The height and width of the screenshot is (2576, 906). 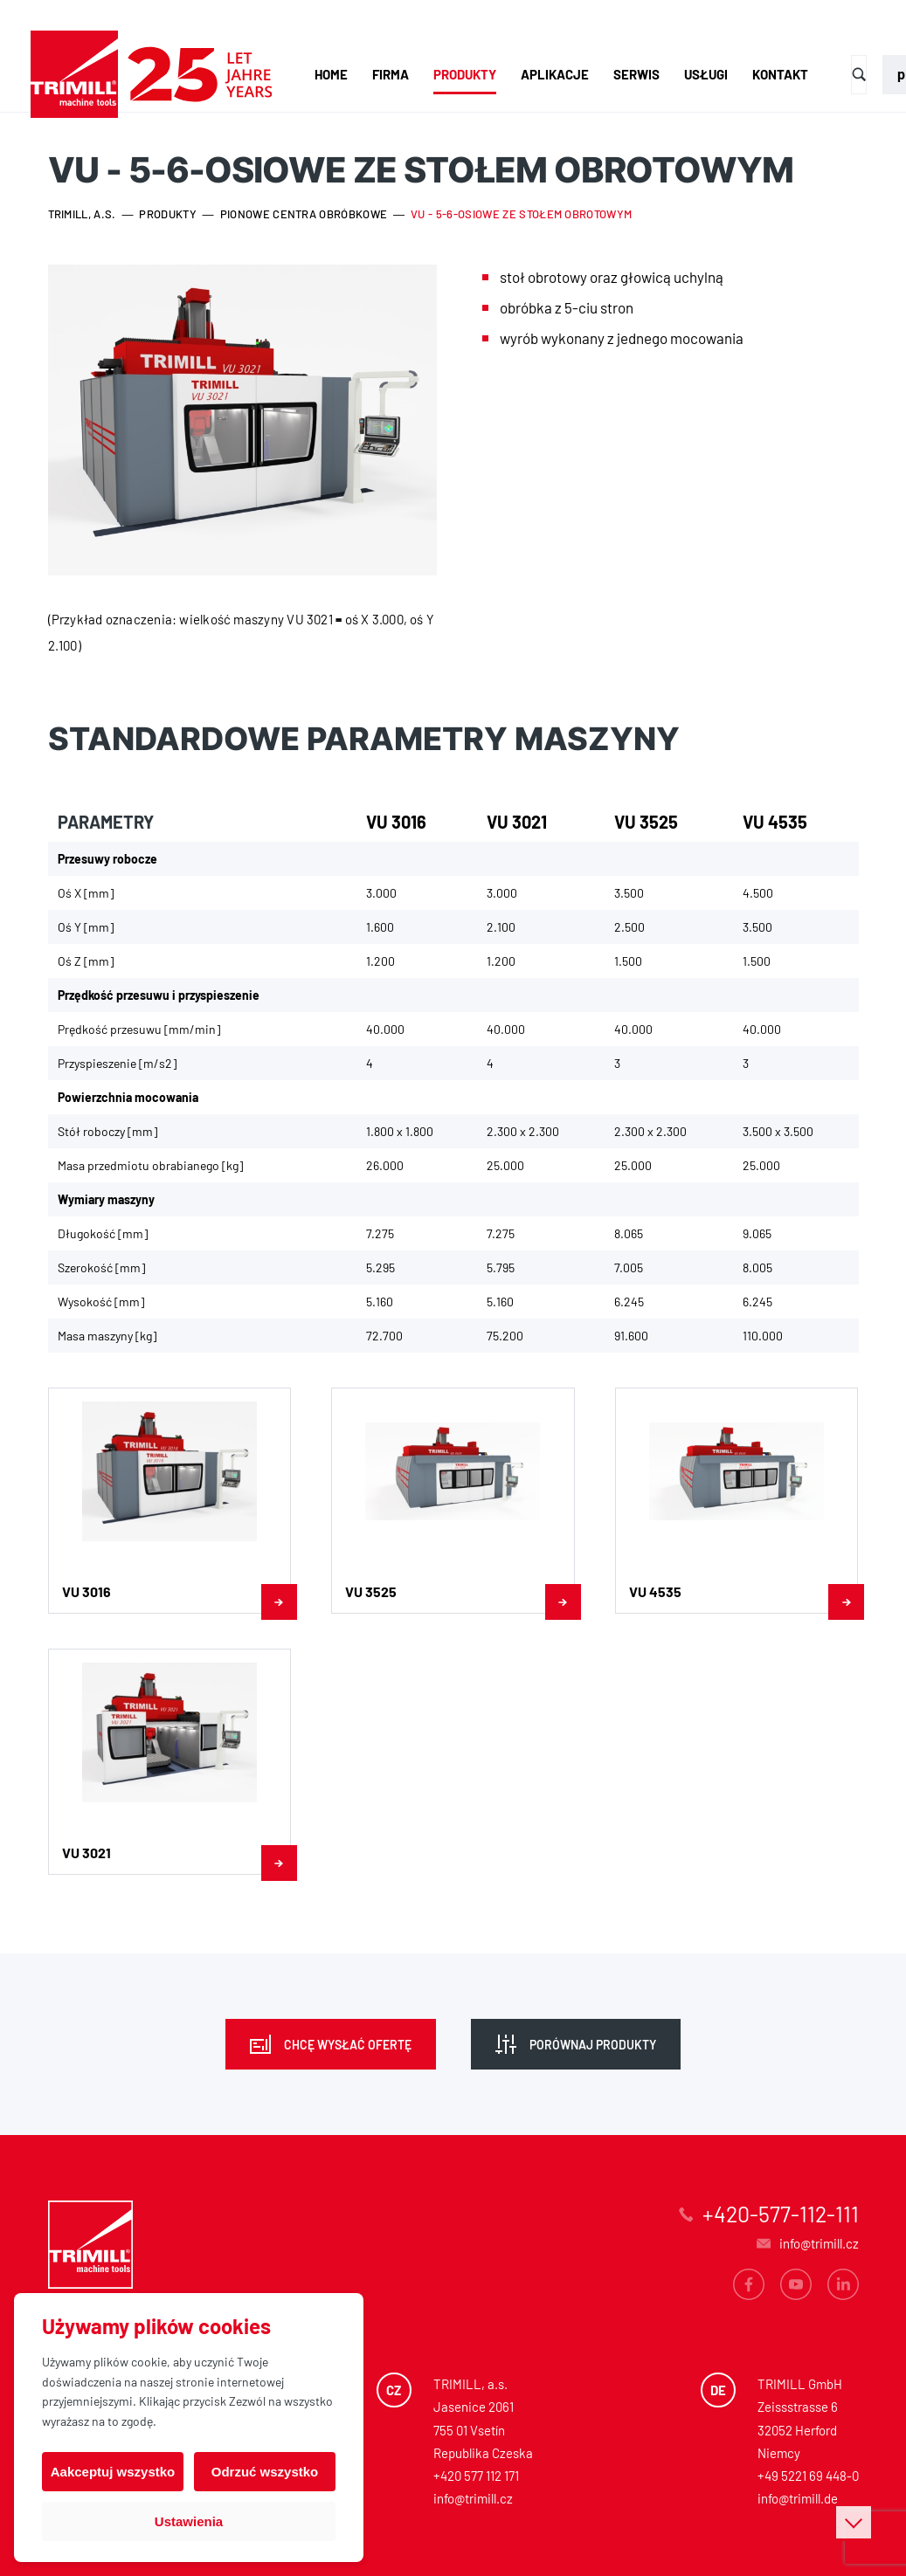 What do you see at coordinates (636, 74) in the screenshot?
I see `Serwis` at bounding box center [636, 74].